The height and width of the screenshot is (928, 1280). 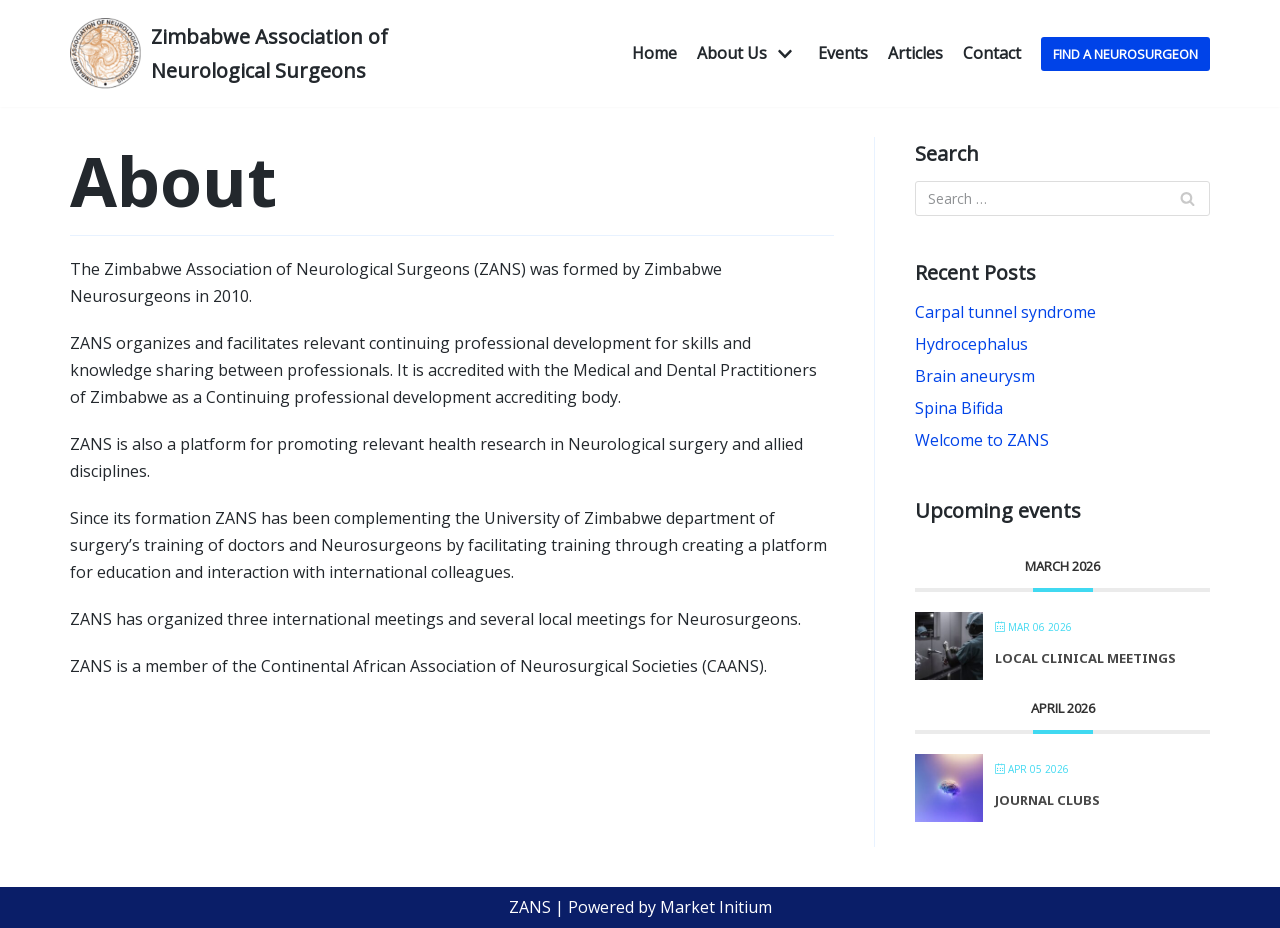 I want to click on Contact, so click(x=992, y=53).